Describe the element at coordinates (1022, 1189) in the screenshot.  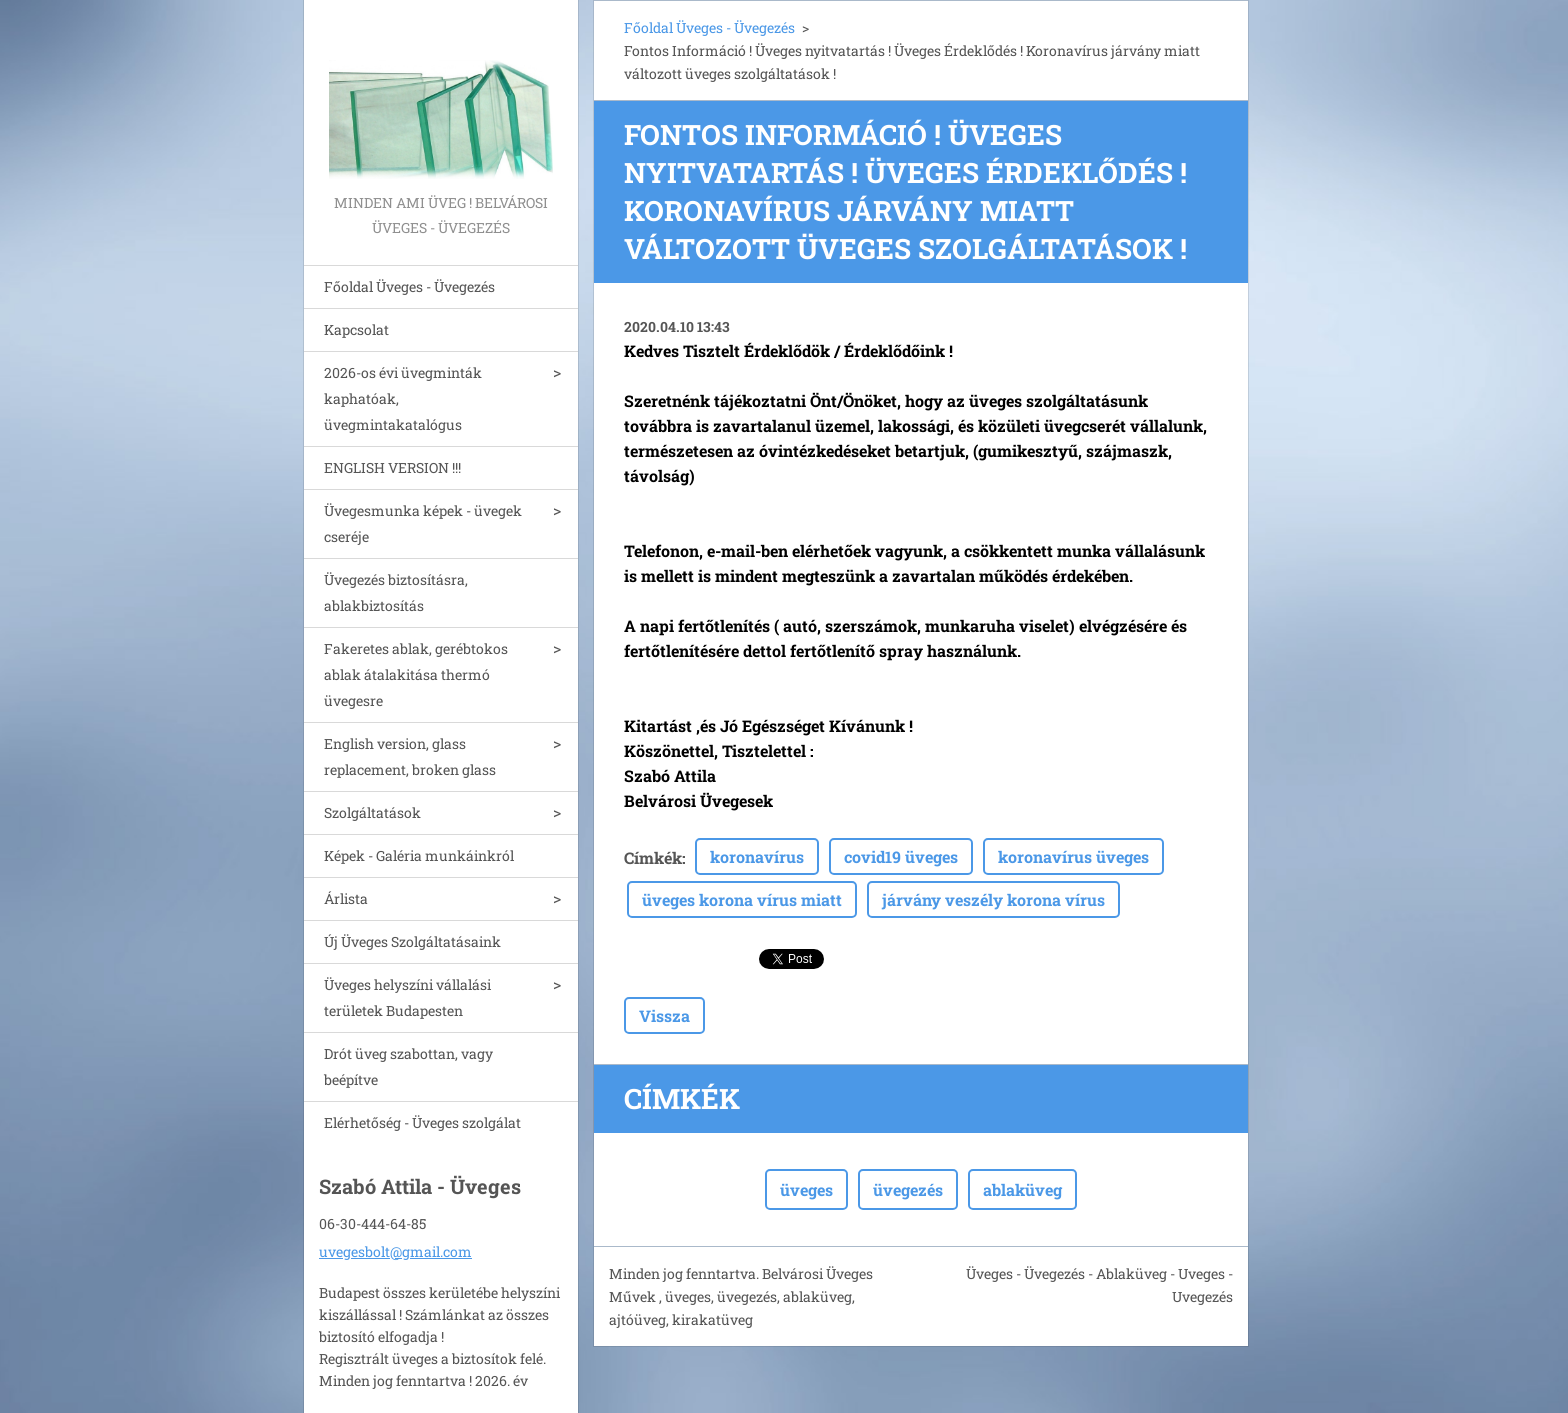
I see `ablaküveg` at that location.